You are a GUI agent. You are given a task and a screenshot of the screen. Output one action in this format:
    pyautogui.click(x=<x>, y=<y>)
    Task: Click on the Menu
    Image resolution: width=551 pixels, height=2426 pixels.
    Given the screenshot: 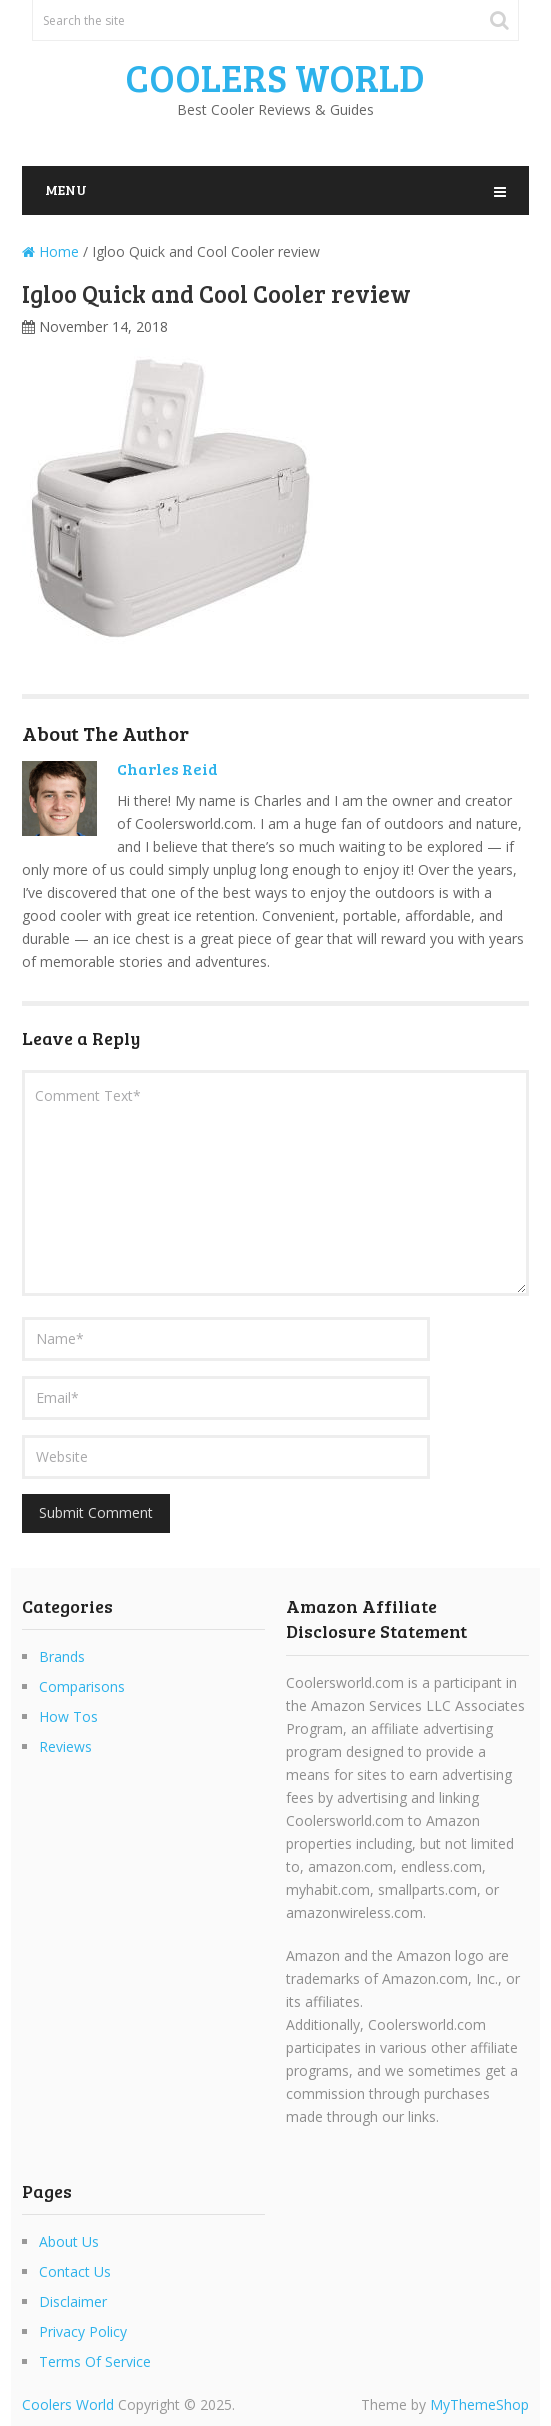 What is the action you would take?
    pyautogui.click(x=66, y=189)
    